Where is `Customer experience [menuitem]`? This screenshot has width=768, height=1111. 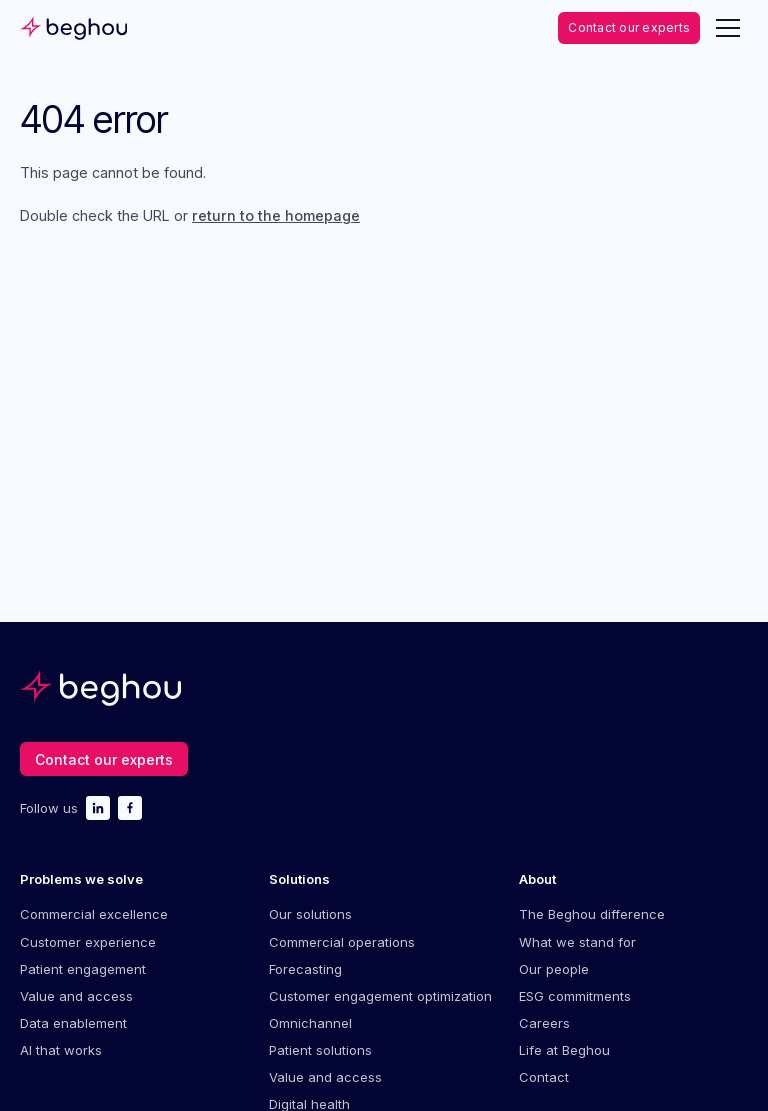
Customer experience [menuitem] is located at coordinates (88, 942).